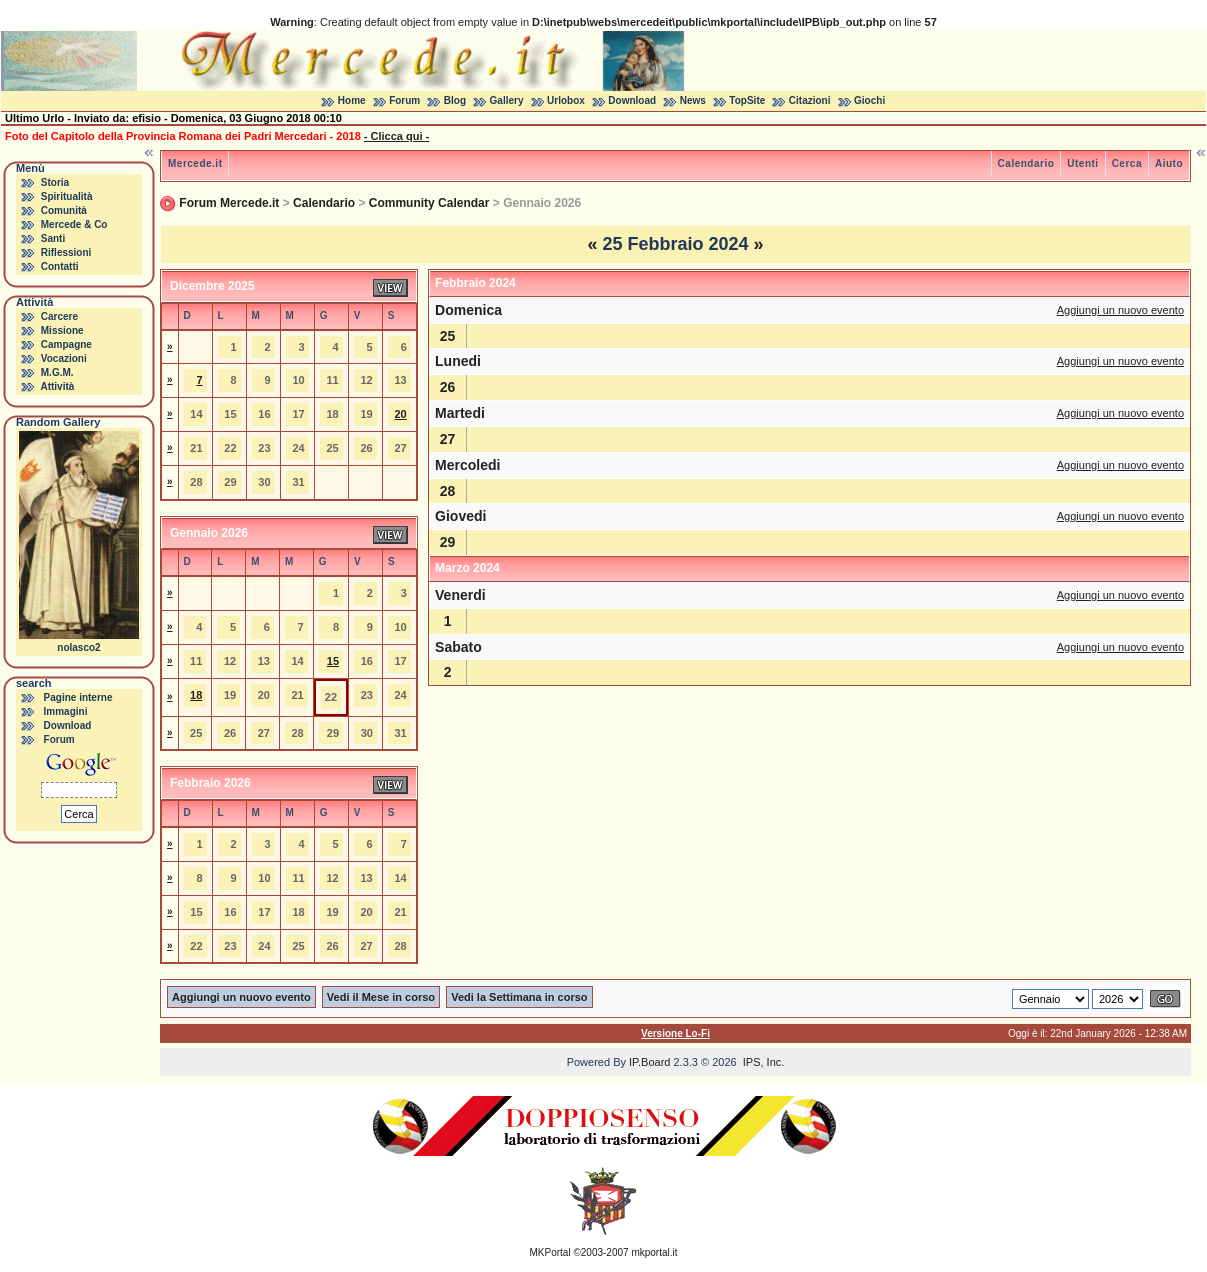  I want to click on Riflessioni, so click(66, 252).